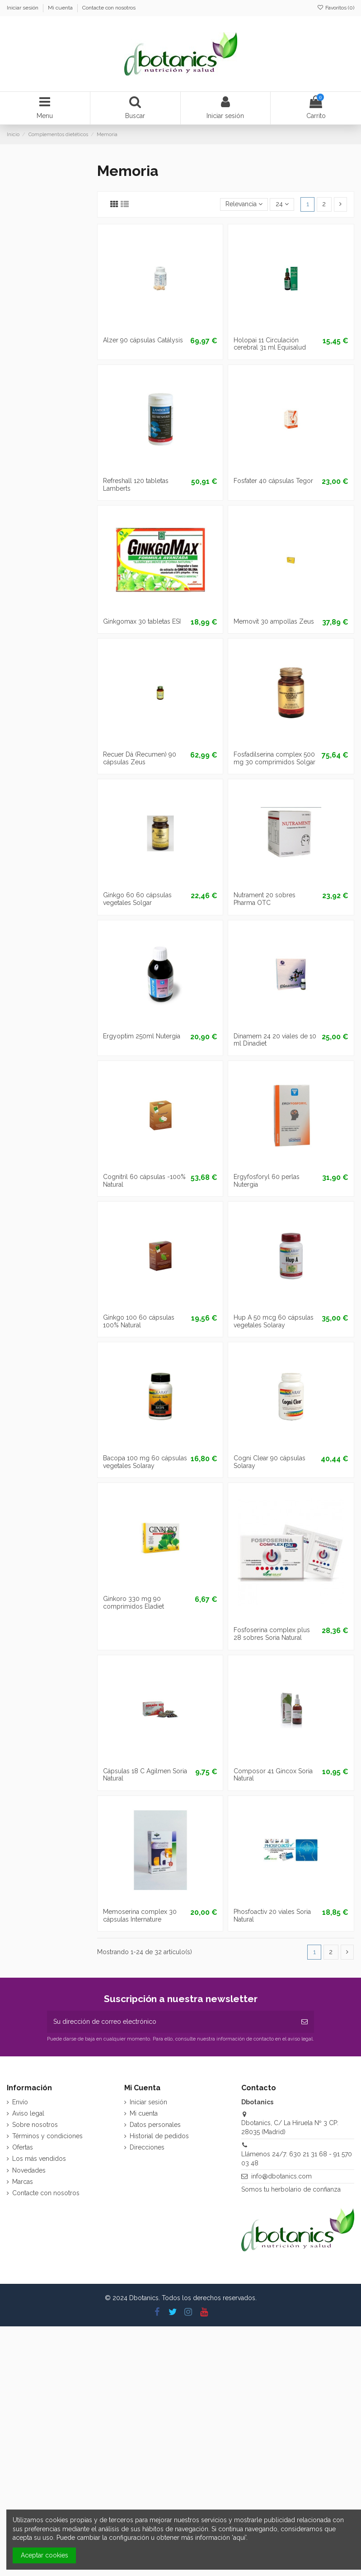 This screenshot has width=361, height=2576. I want to click on Ginkgo 60 60 cápsulas vegetales Solgar, so click(137, 898).